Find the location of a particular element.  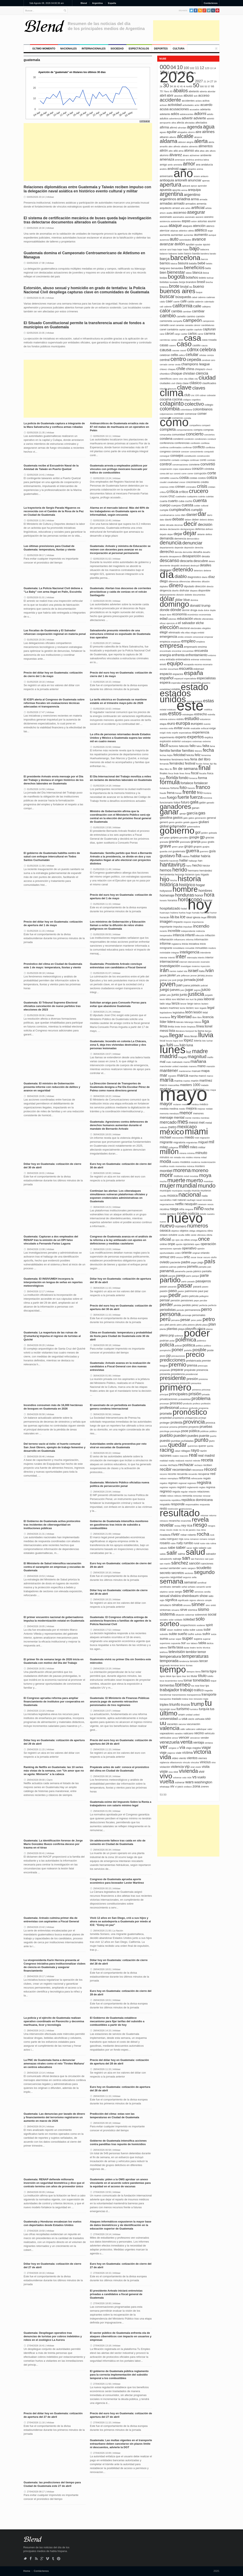

mayor is located at coordinates (166, 1103).